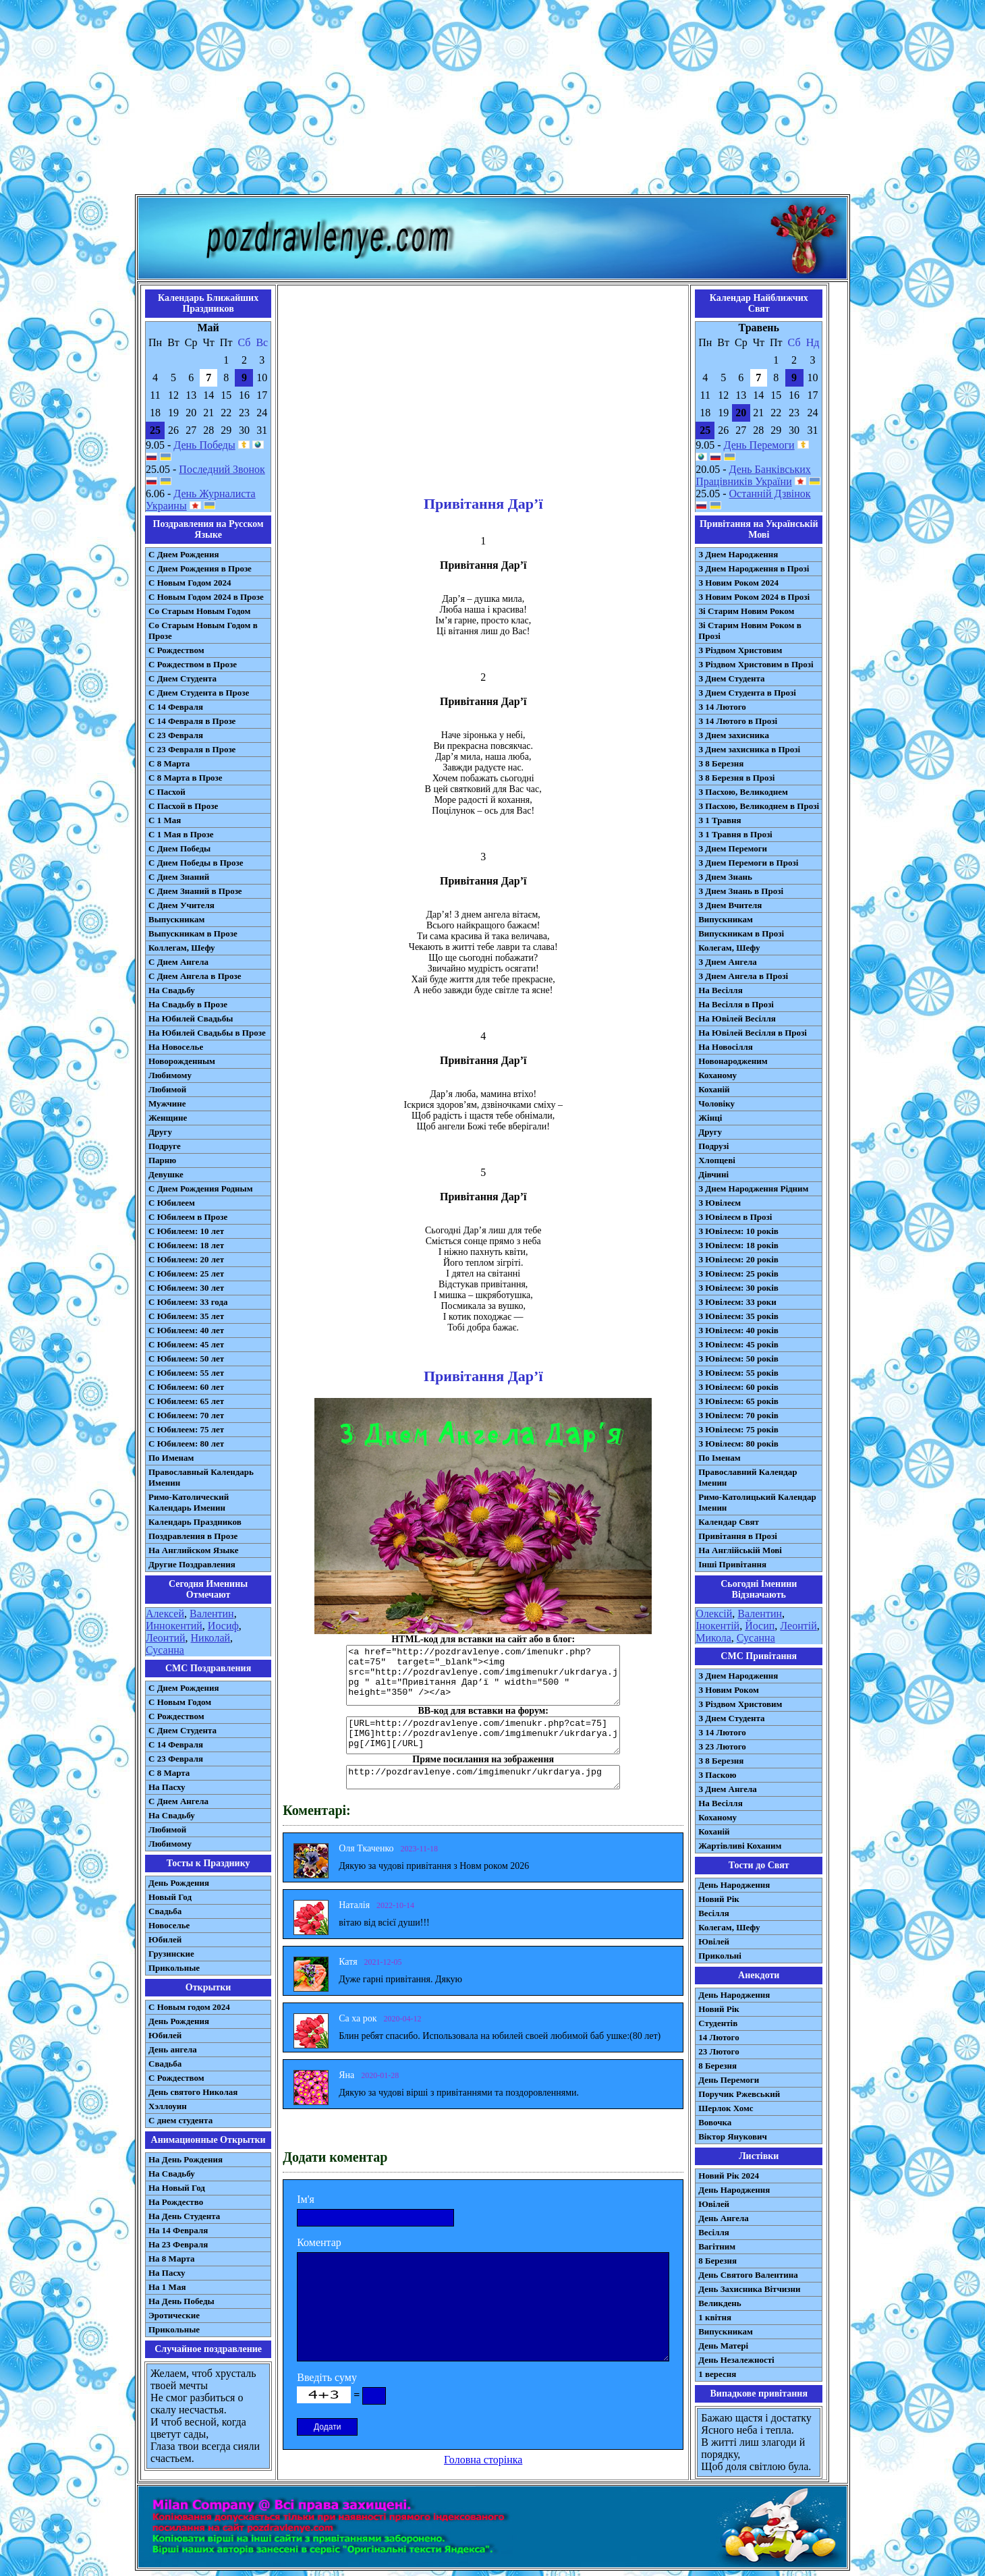 The height and width of the screenshot is (2576, 985). What do you see at coordinates (731, 678) in the screenshot?
I see `З Днем Студента` at bounding box center [731, 678].